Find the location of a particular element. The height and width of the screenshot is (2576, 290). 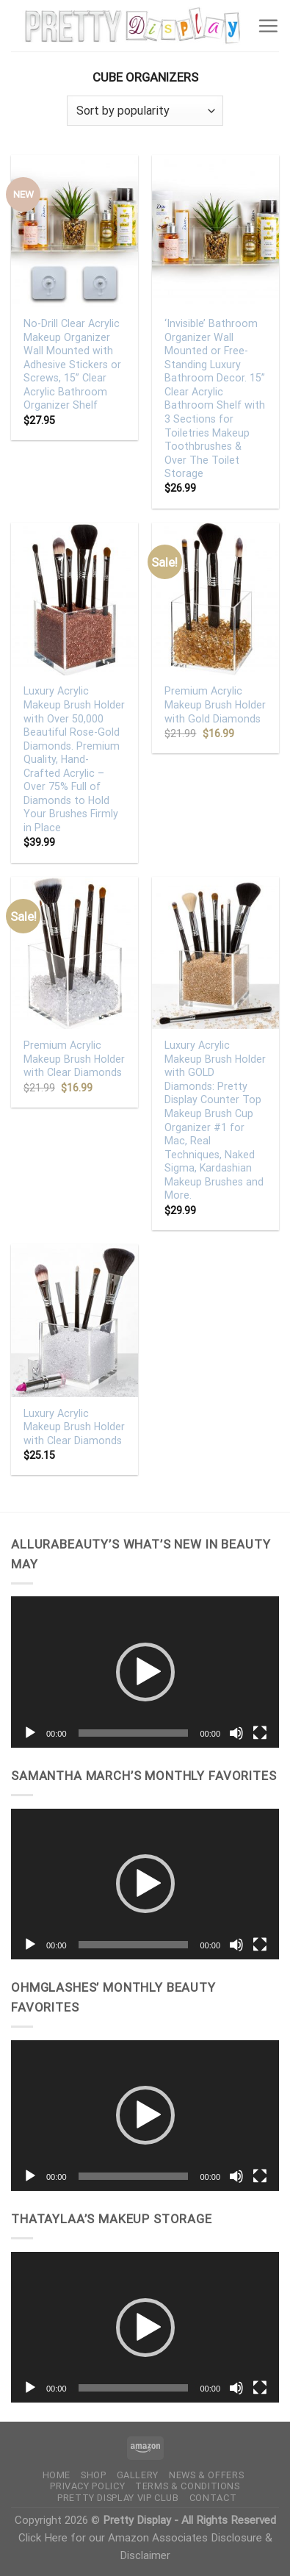

[Menu] is located at coordinates (268, 25).